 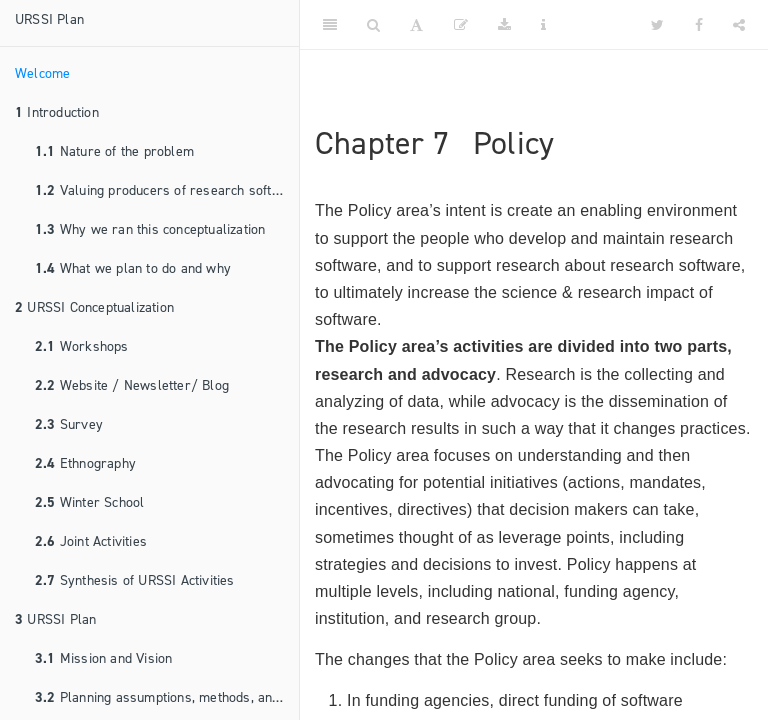 I want to click on Website / Newsletter/ Blog, so click(x=132, y=385).